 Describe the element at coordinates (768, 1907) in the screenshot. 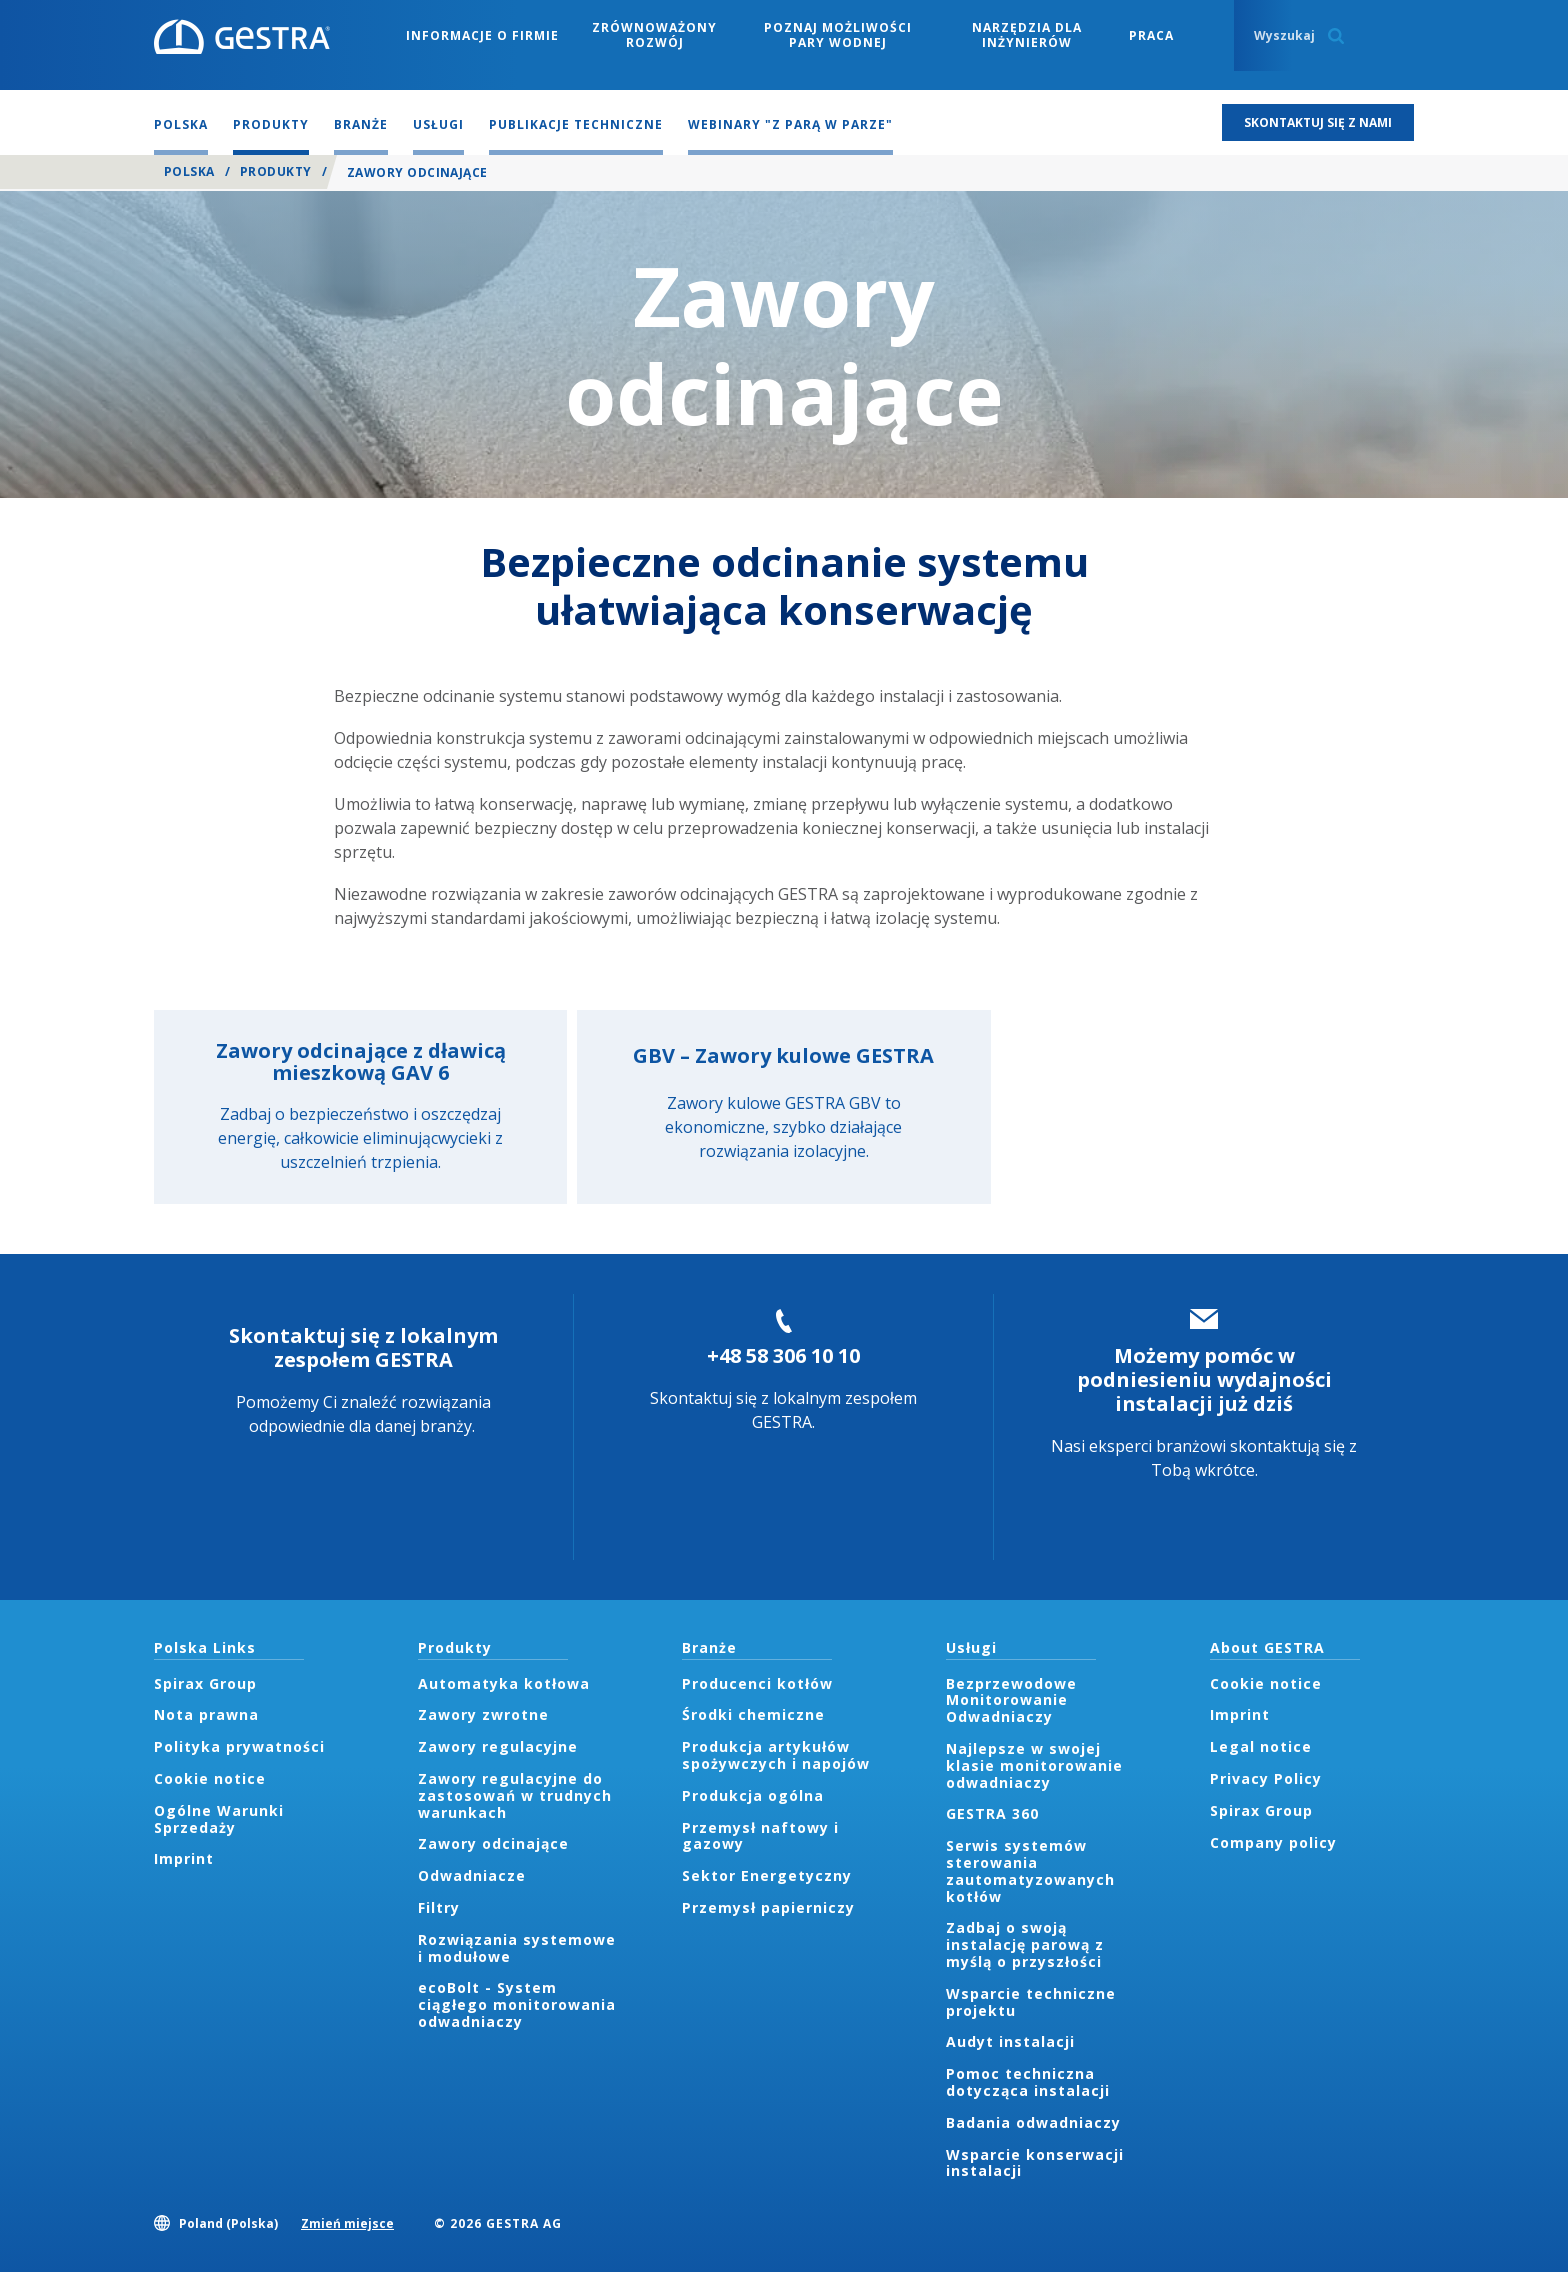

I see `Przemysł papierniczy` at that location.